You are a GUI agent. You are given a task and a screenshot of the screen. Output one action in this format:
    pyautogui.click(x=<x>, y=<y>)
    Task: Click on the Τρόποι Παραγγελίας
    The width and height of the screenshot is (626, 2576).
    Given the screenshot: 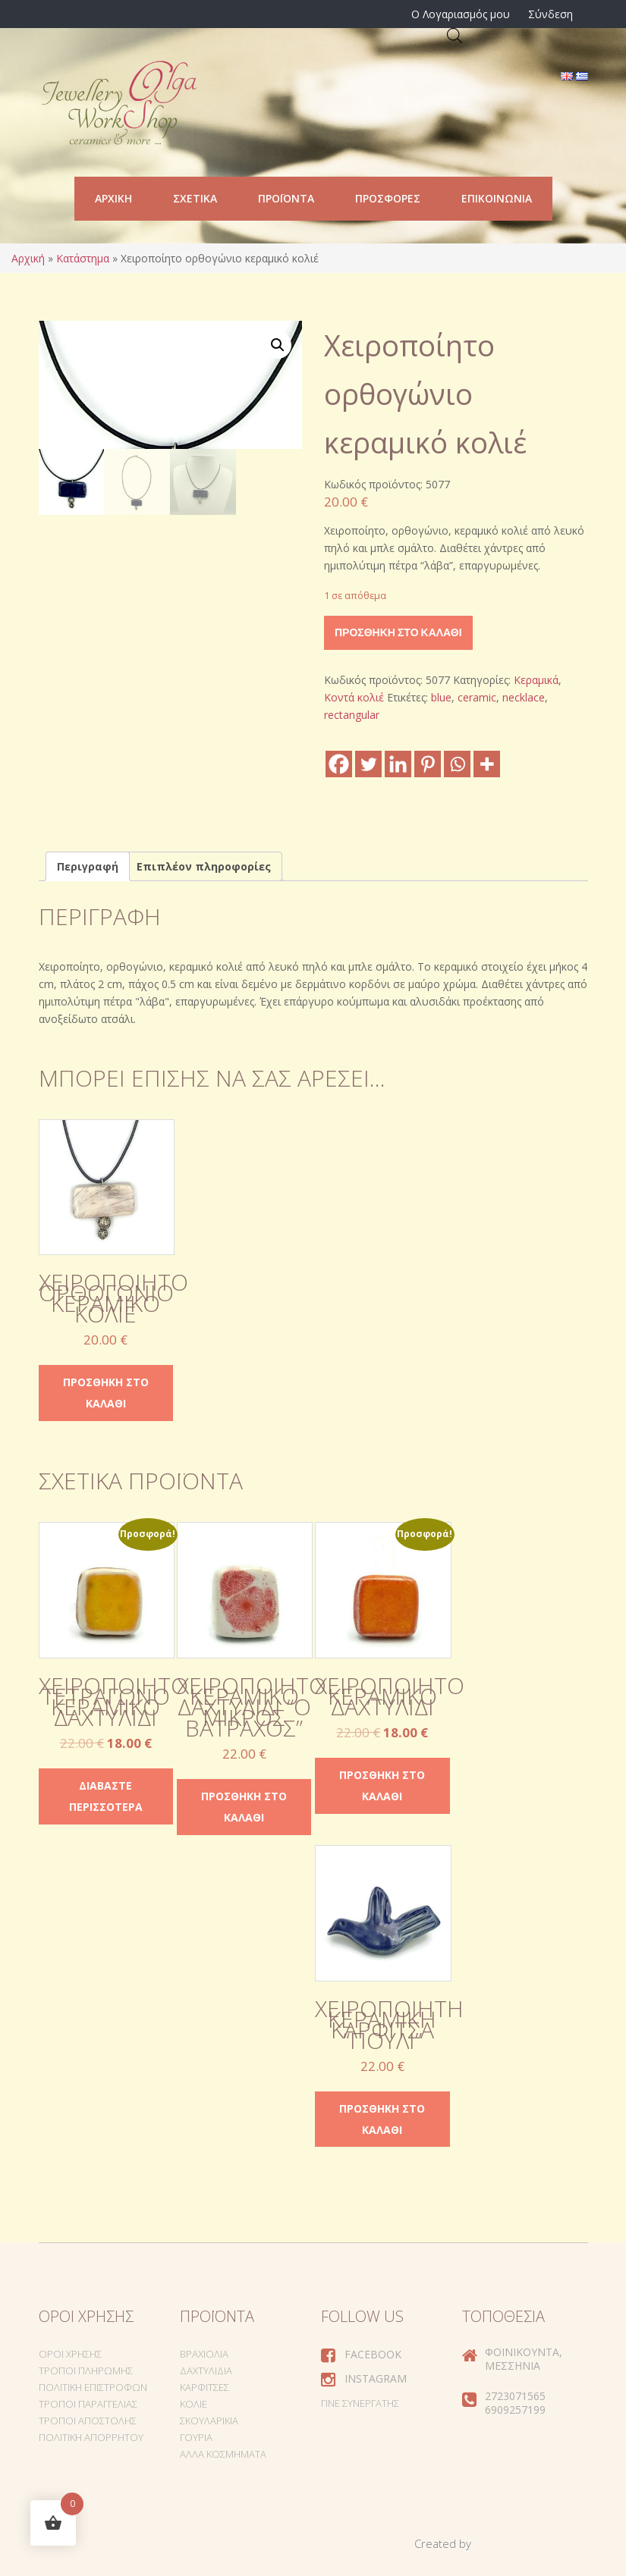 What is the action you would take?
    pyautogui.click(x=88, y=2404)
    